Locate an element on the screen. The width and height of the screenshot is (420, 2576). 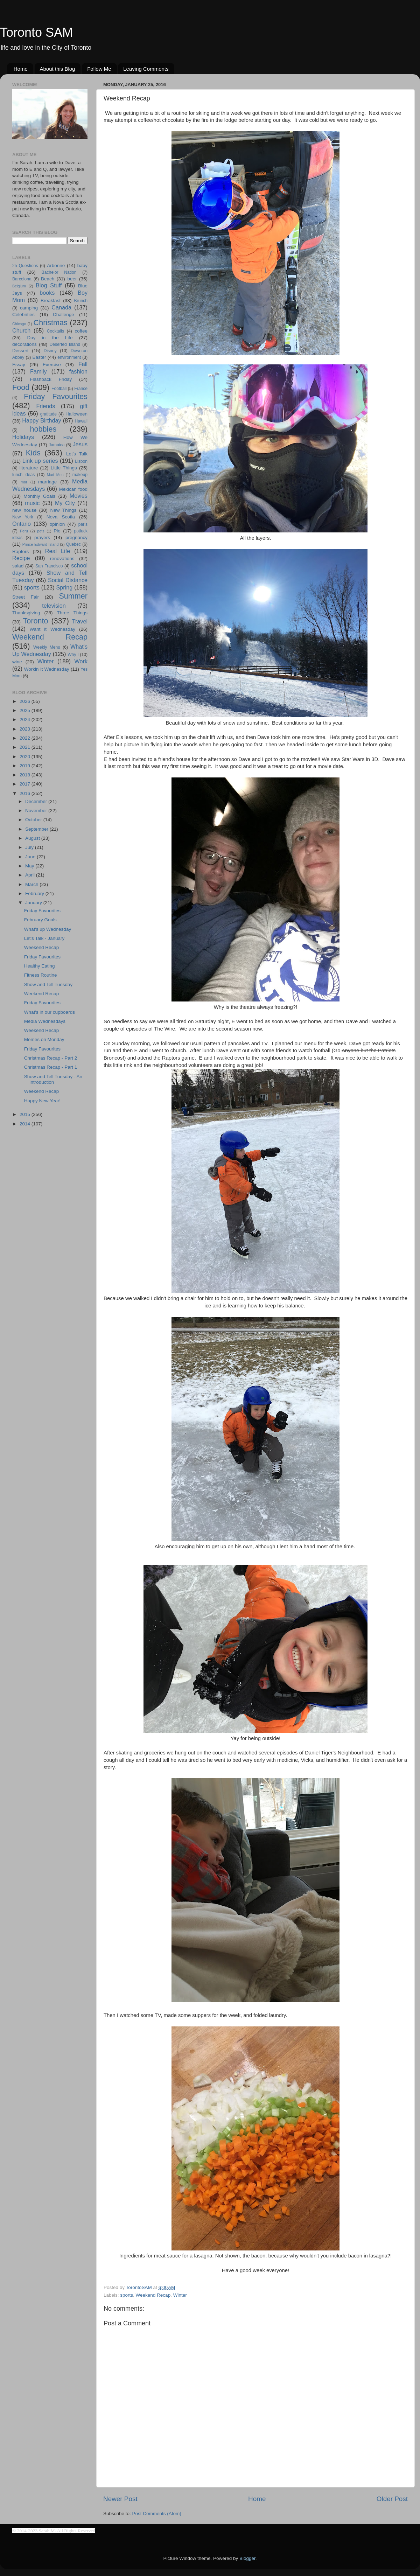
Flashback Friday is located at coordinates (51, 379).